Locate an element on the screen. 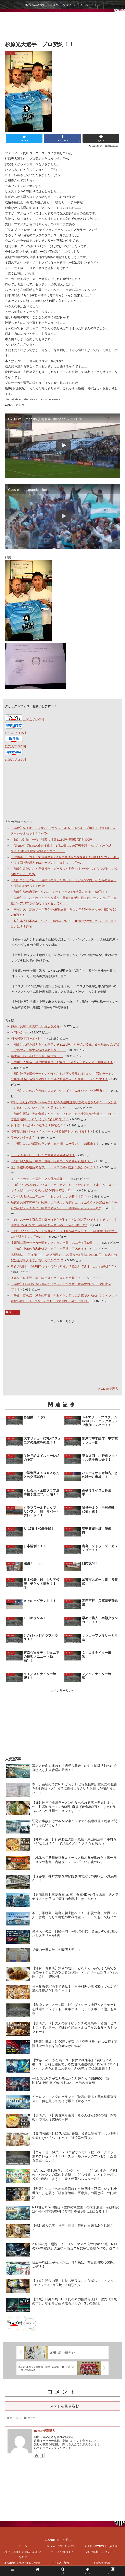  【麺】つけ麺 一心 特製つけ麺1,180円+唐揚げ定食300円！！ is located at coordinates (54, 839).